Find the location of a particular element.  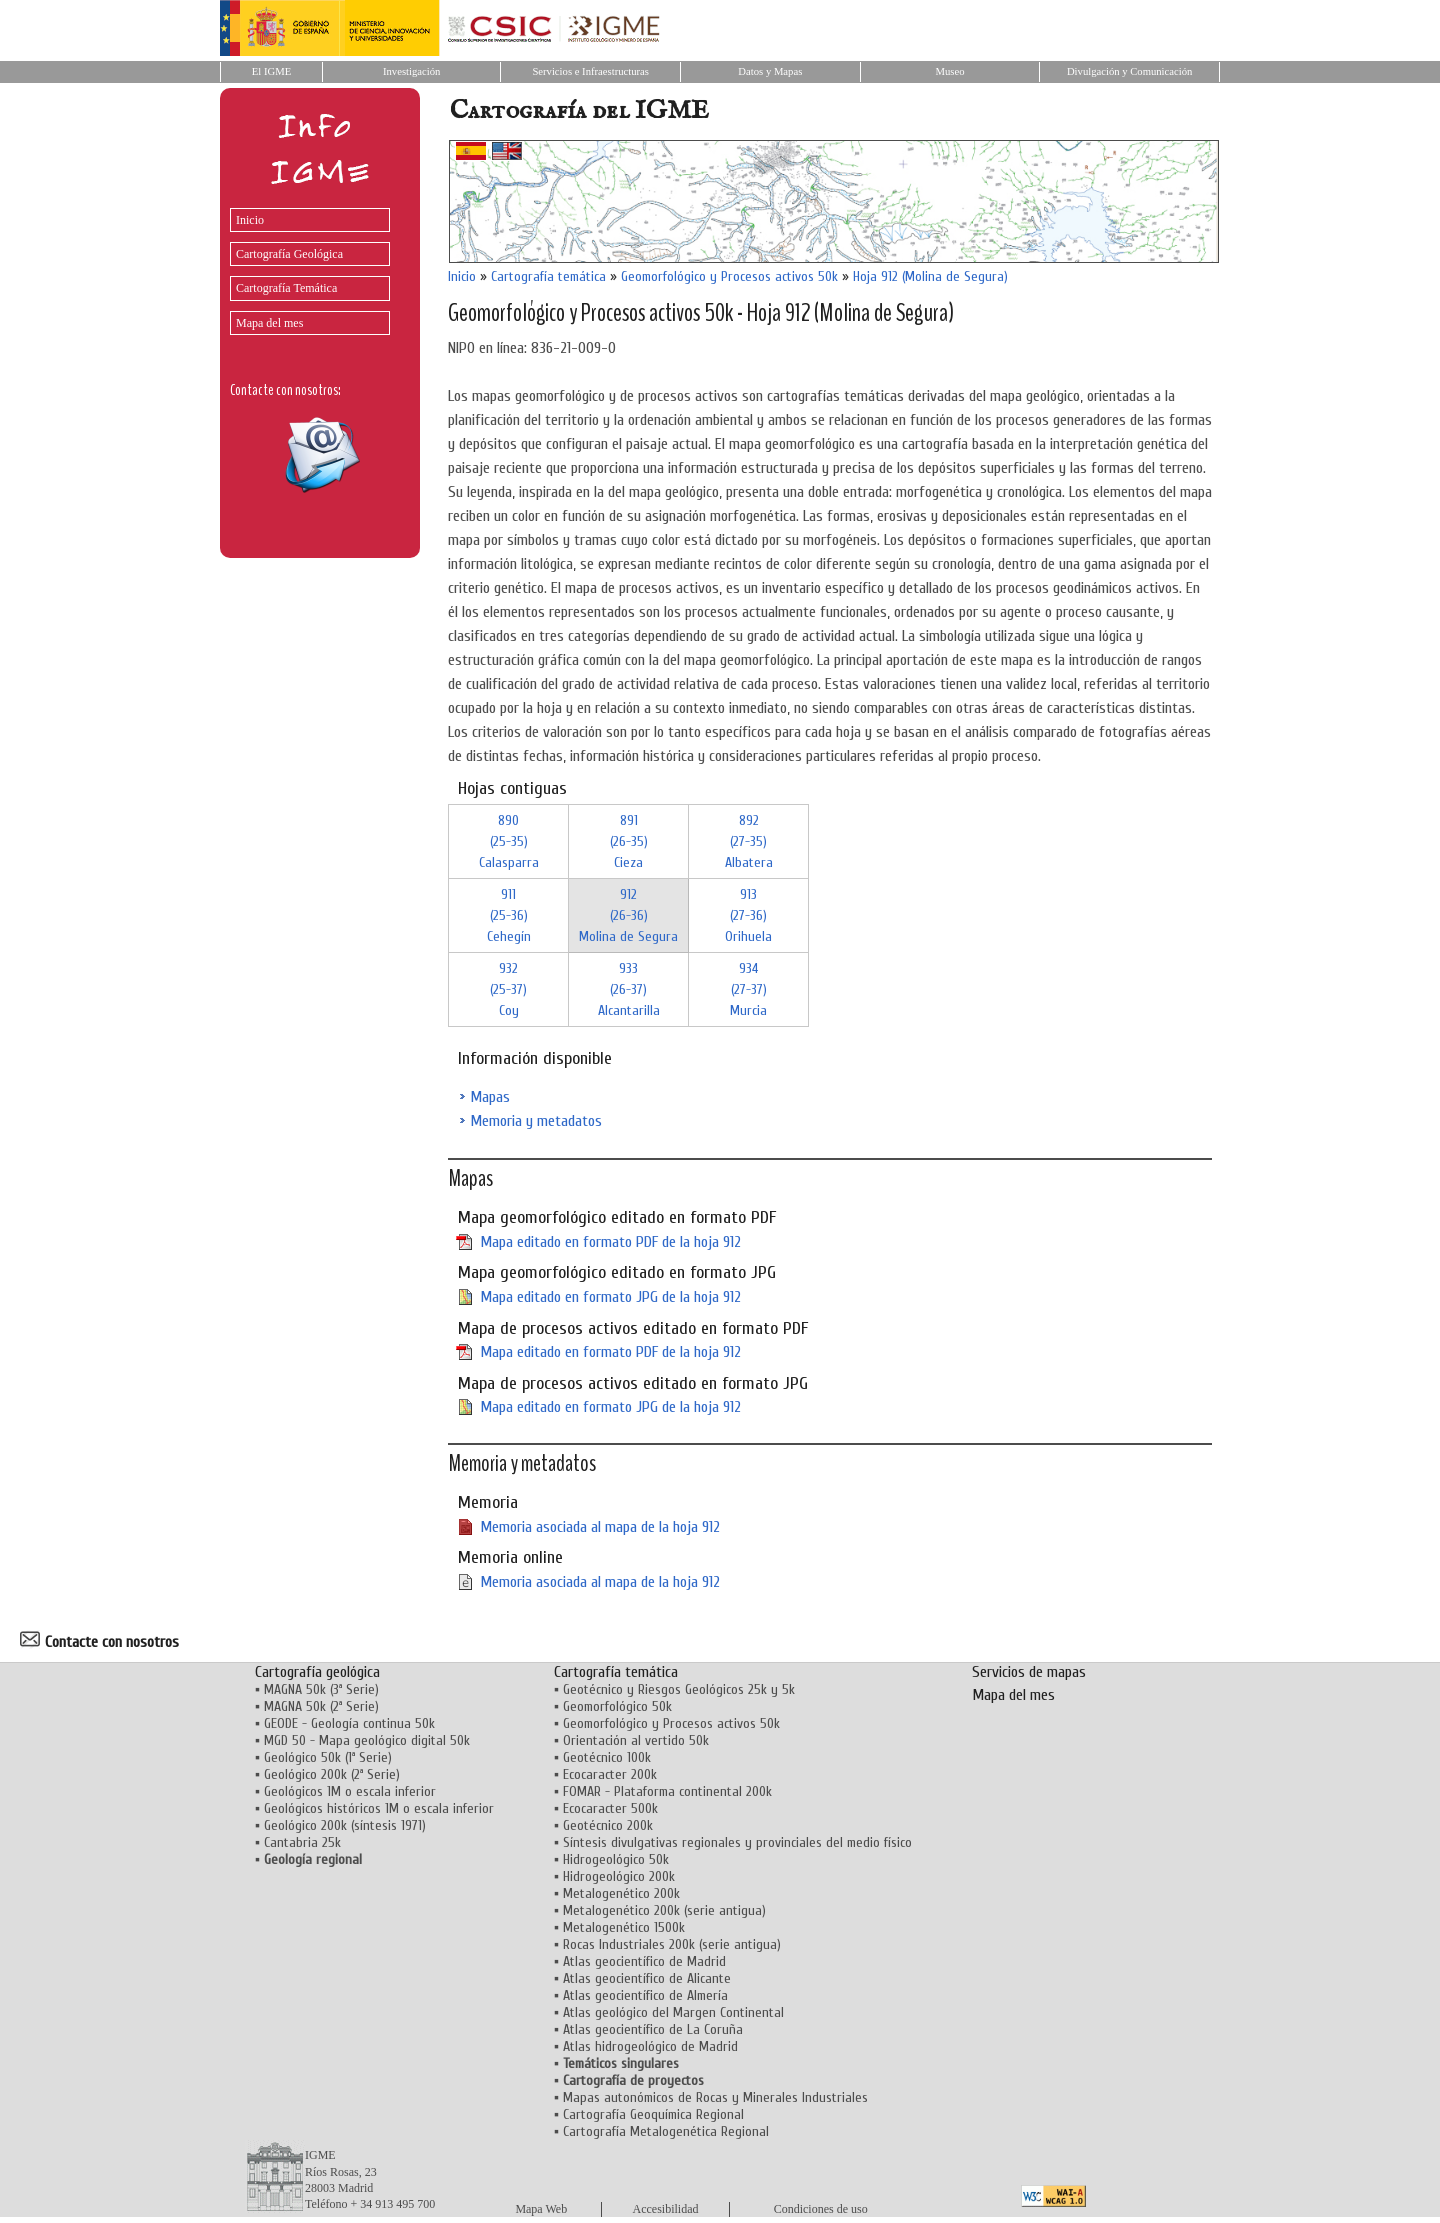

Geológico 200k (2ª Serie) is located at coordinates (332, 1774).